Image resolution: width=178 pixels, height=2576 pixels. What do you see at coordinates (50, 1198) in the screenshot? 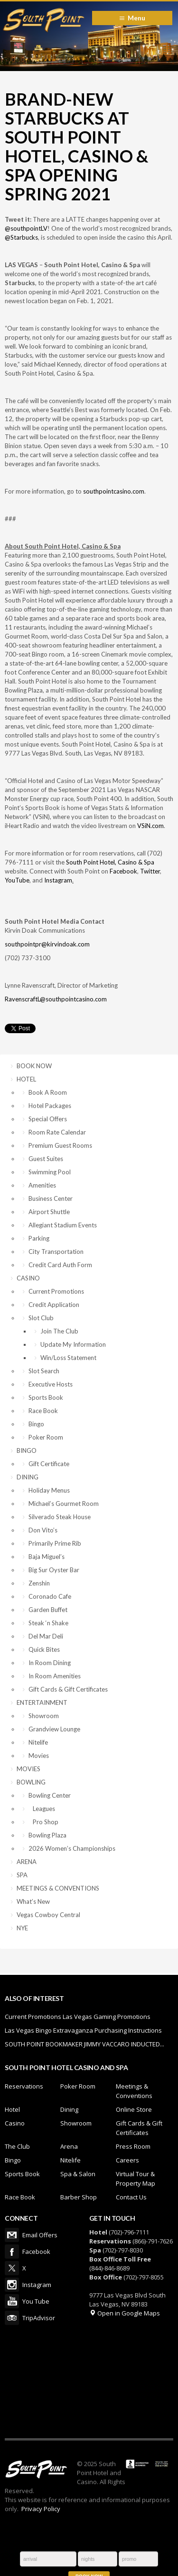
I see `Business Center` at bounding box center [50, 1198].